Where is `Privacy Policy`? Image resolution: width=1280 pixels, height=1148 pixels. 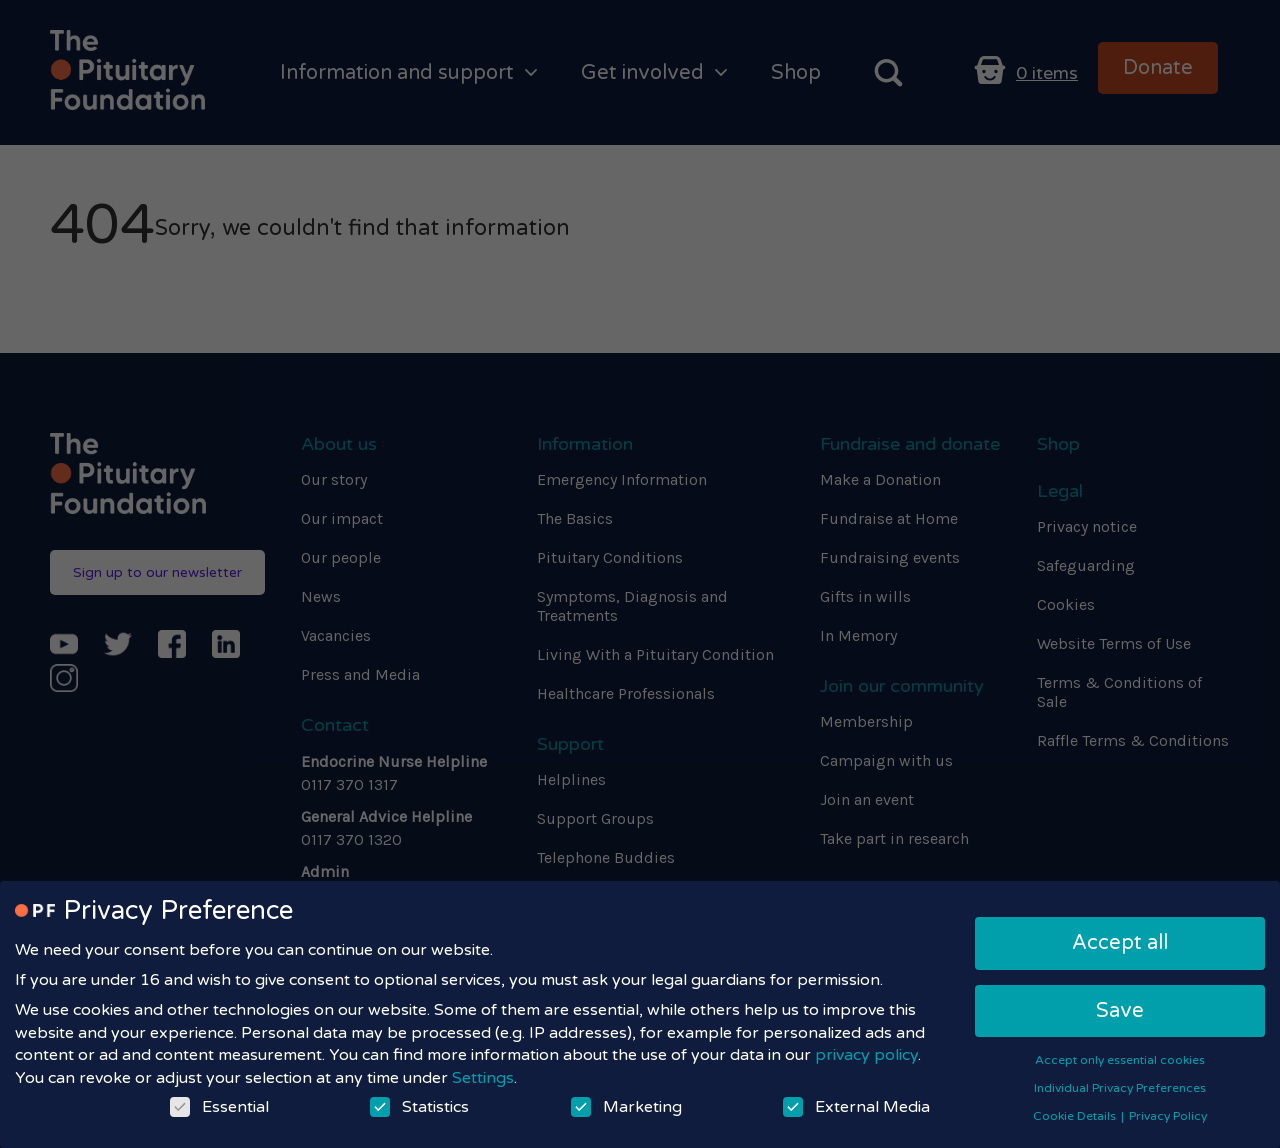 Privacy Policy is located at coordinates (1168, 1116).